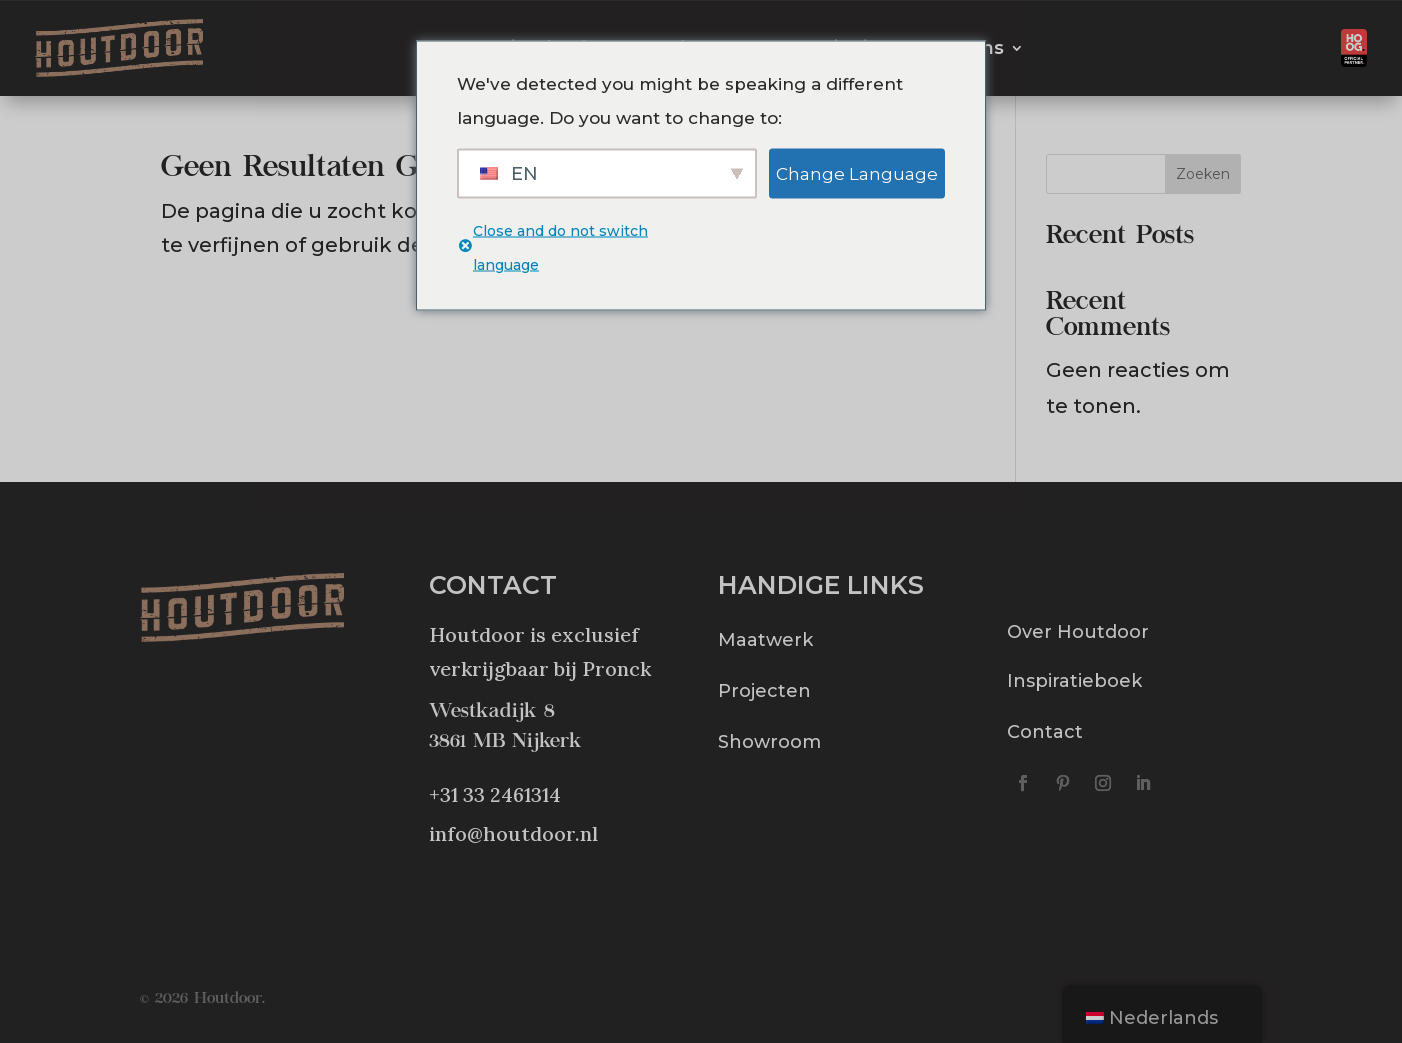 The height and width of the screenshot is (1043, 1402). What do you see at coordinates (495, 794) in the screenshot?
I see `+31 33 2461314` at bounding box center [495, 794].